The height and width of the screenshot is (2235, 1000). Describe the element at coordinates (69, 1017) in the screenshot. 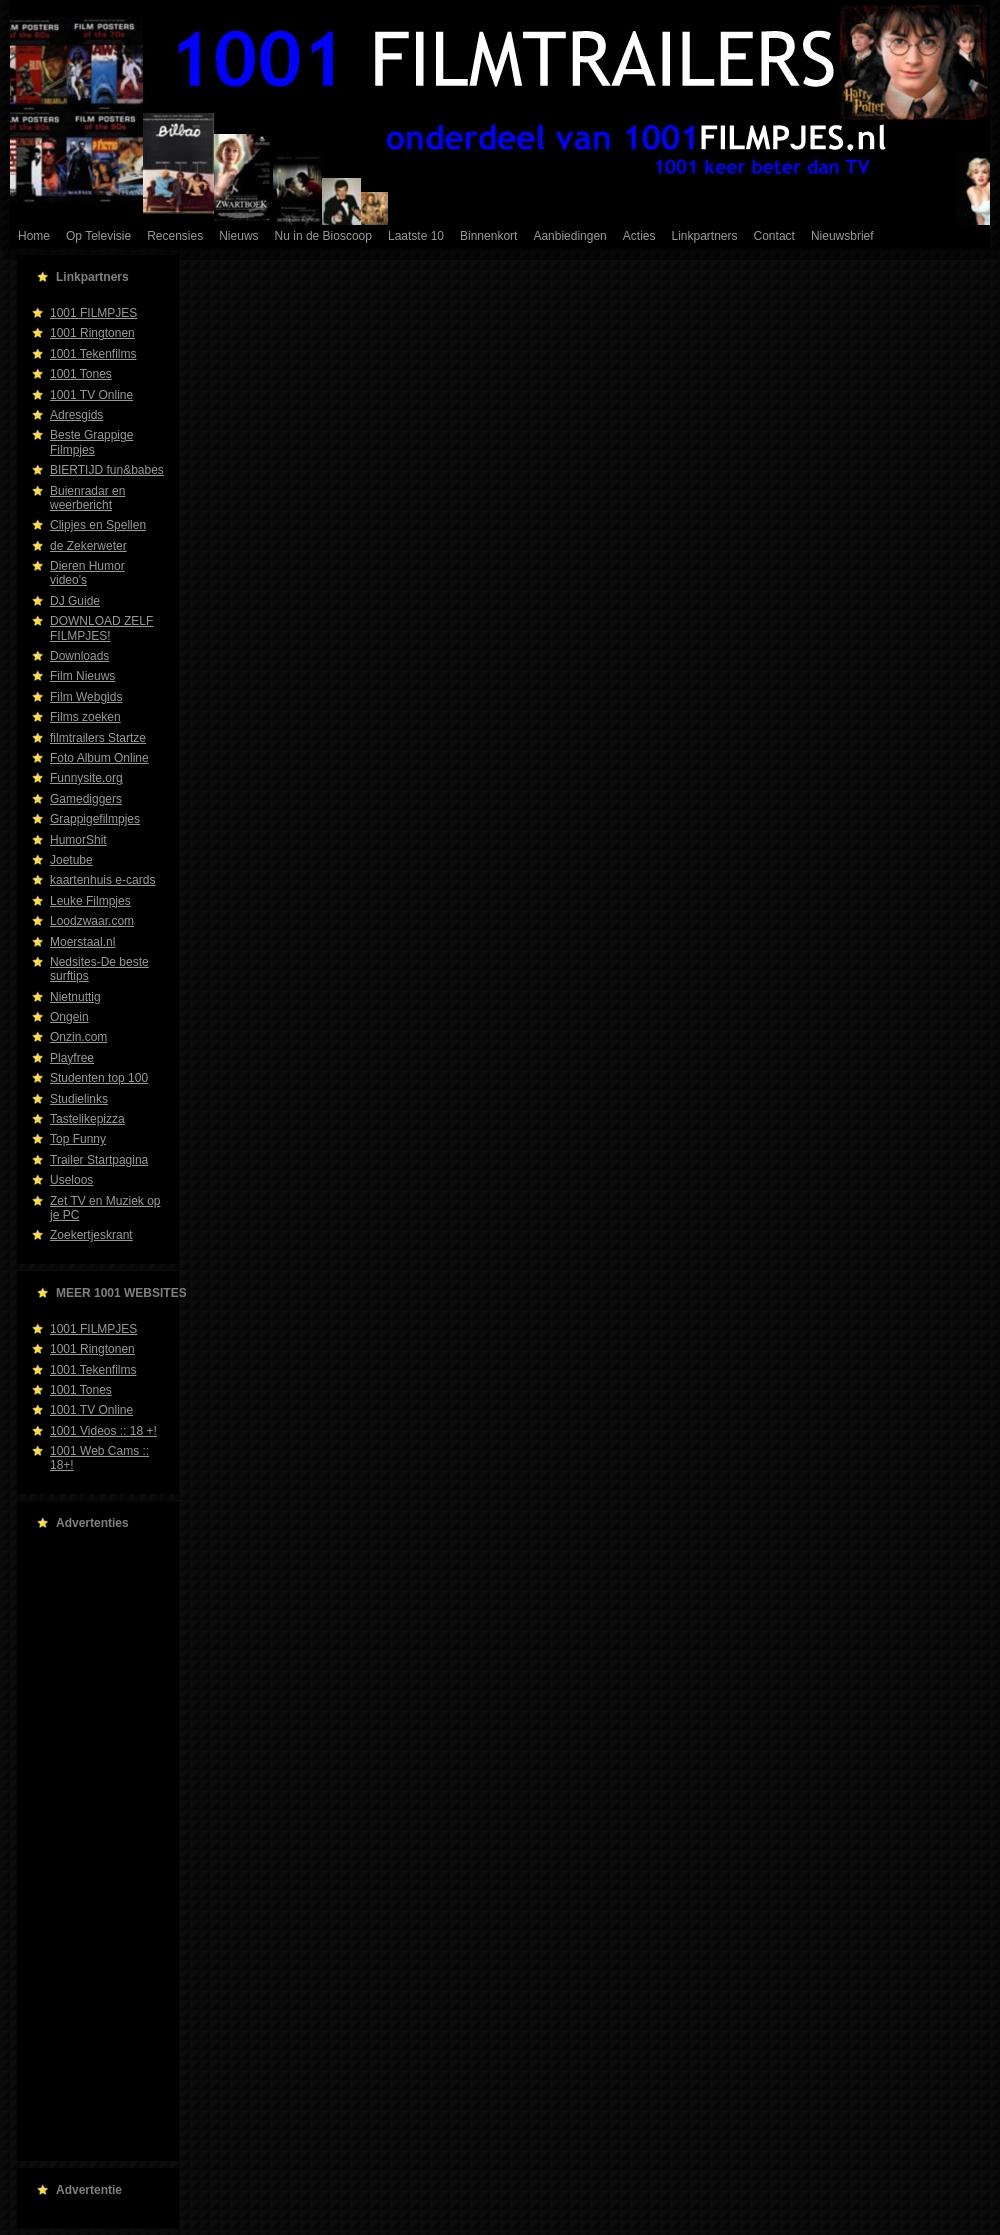

I see `Ongein` at that location.